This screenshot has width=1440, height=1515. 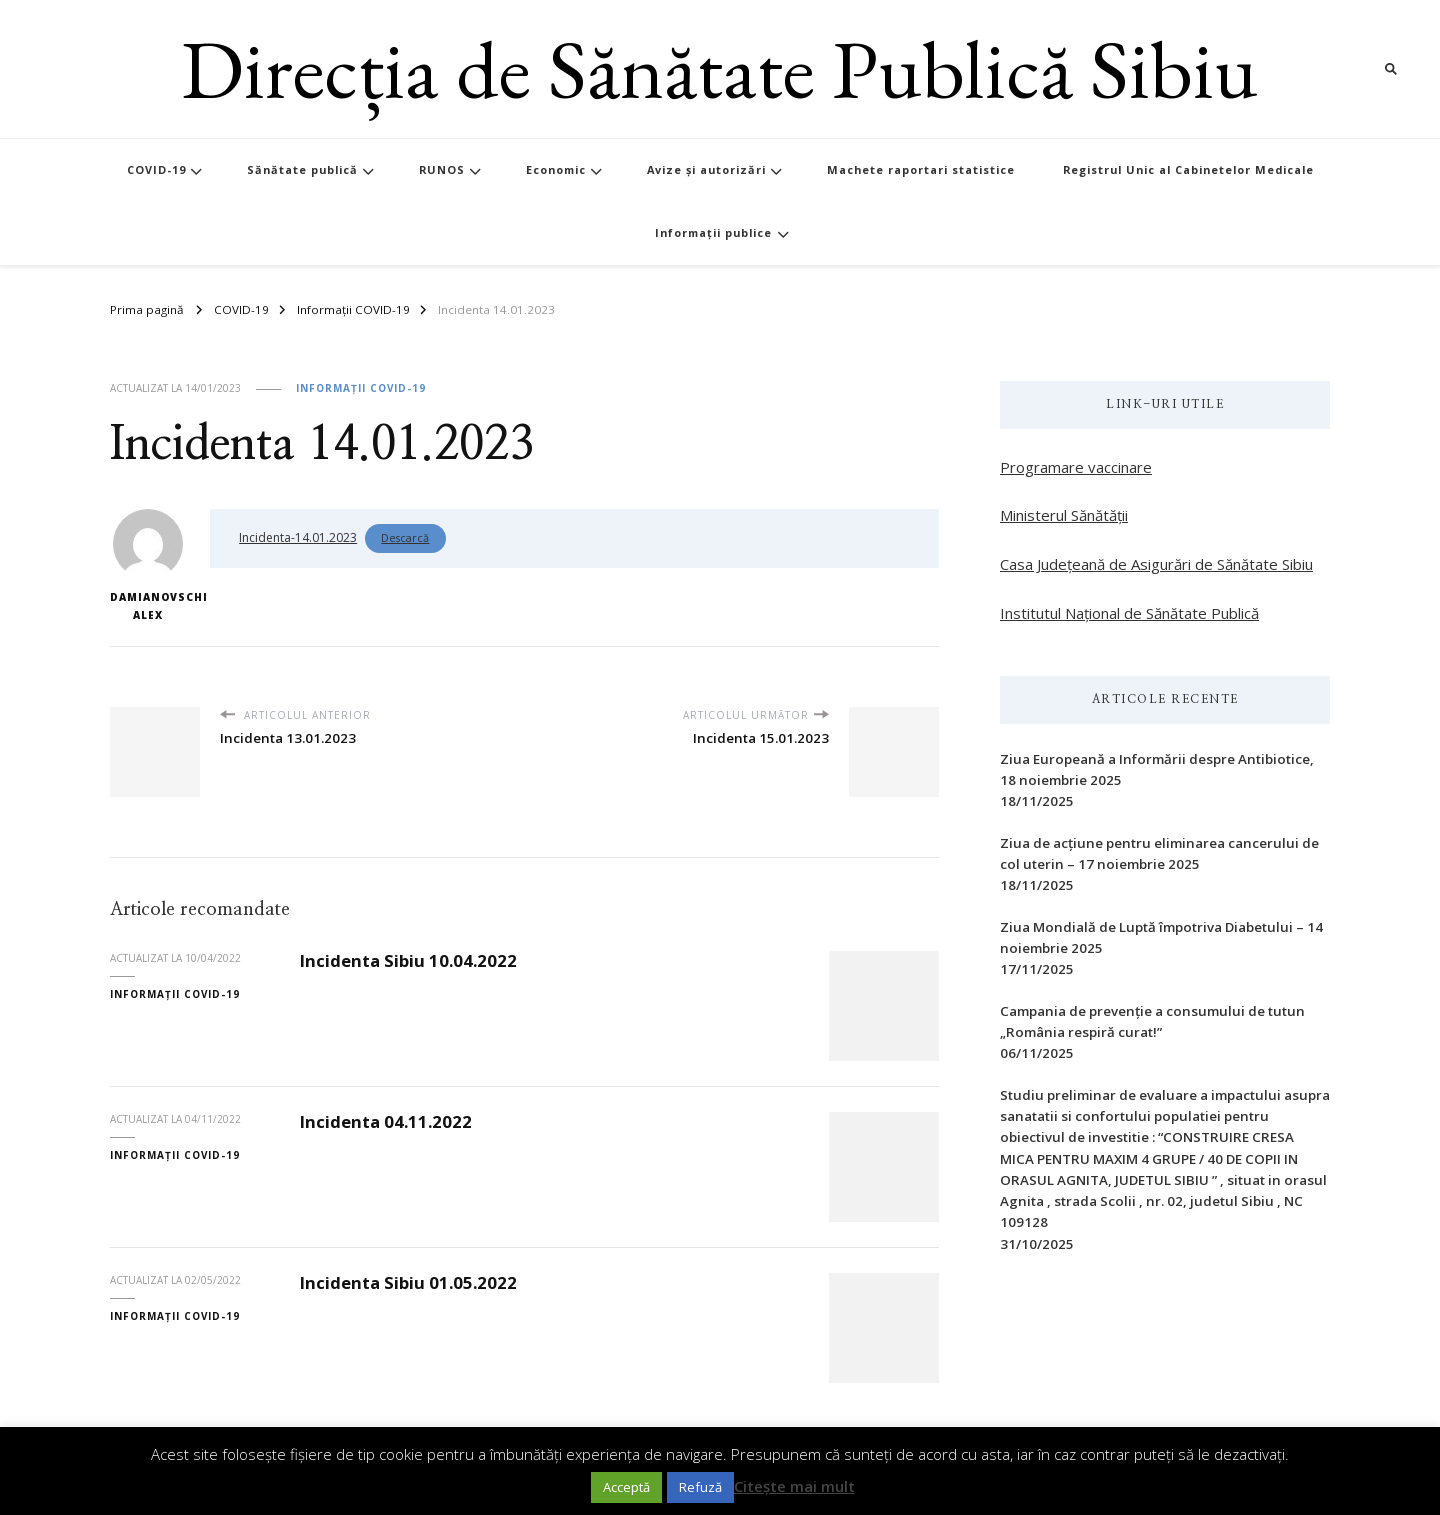 I want to click on Sănătate publică, so click(x=302, y=169).